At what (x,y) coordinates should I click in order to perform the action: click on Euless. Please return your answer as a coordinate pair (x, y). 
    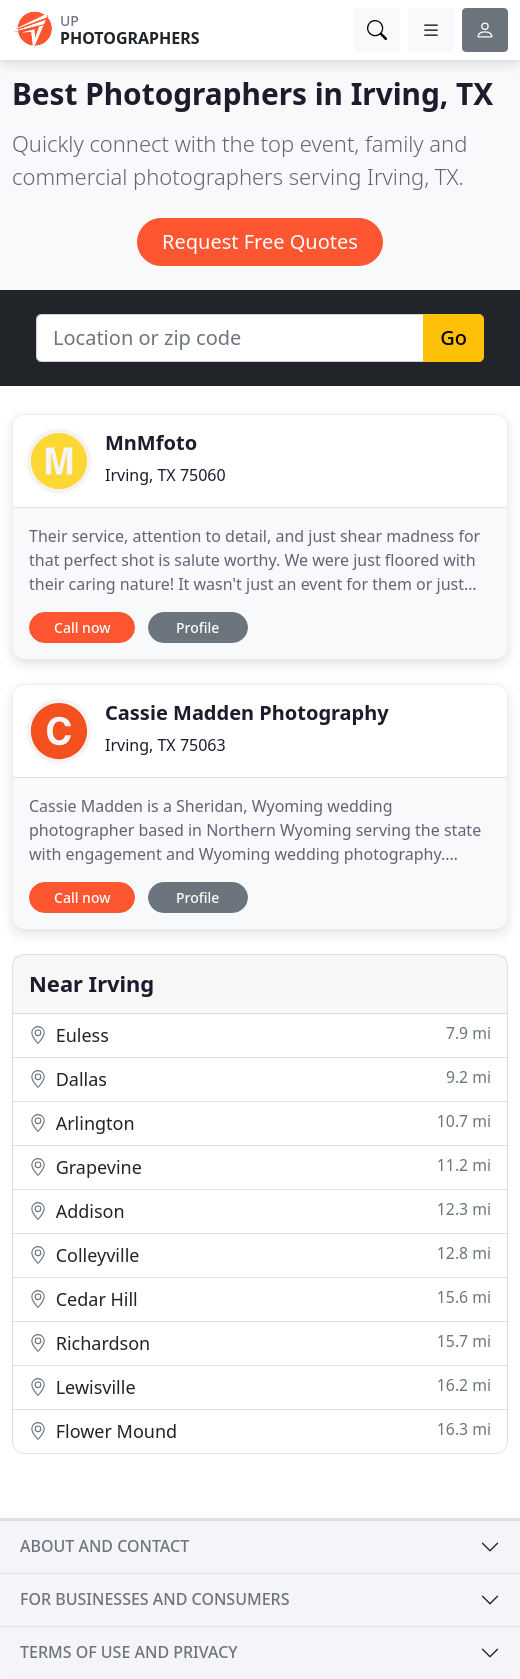
    Looking at the image, I should click on (260, 1034).